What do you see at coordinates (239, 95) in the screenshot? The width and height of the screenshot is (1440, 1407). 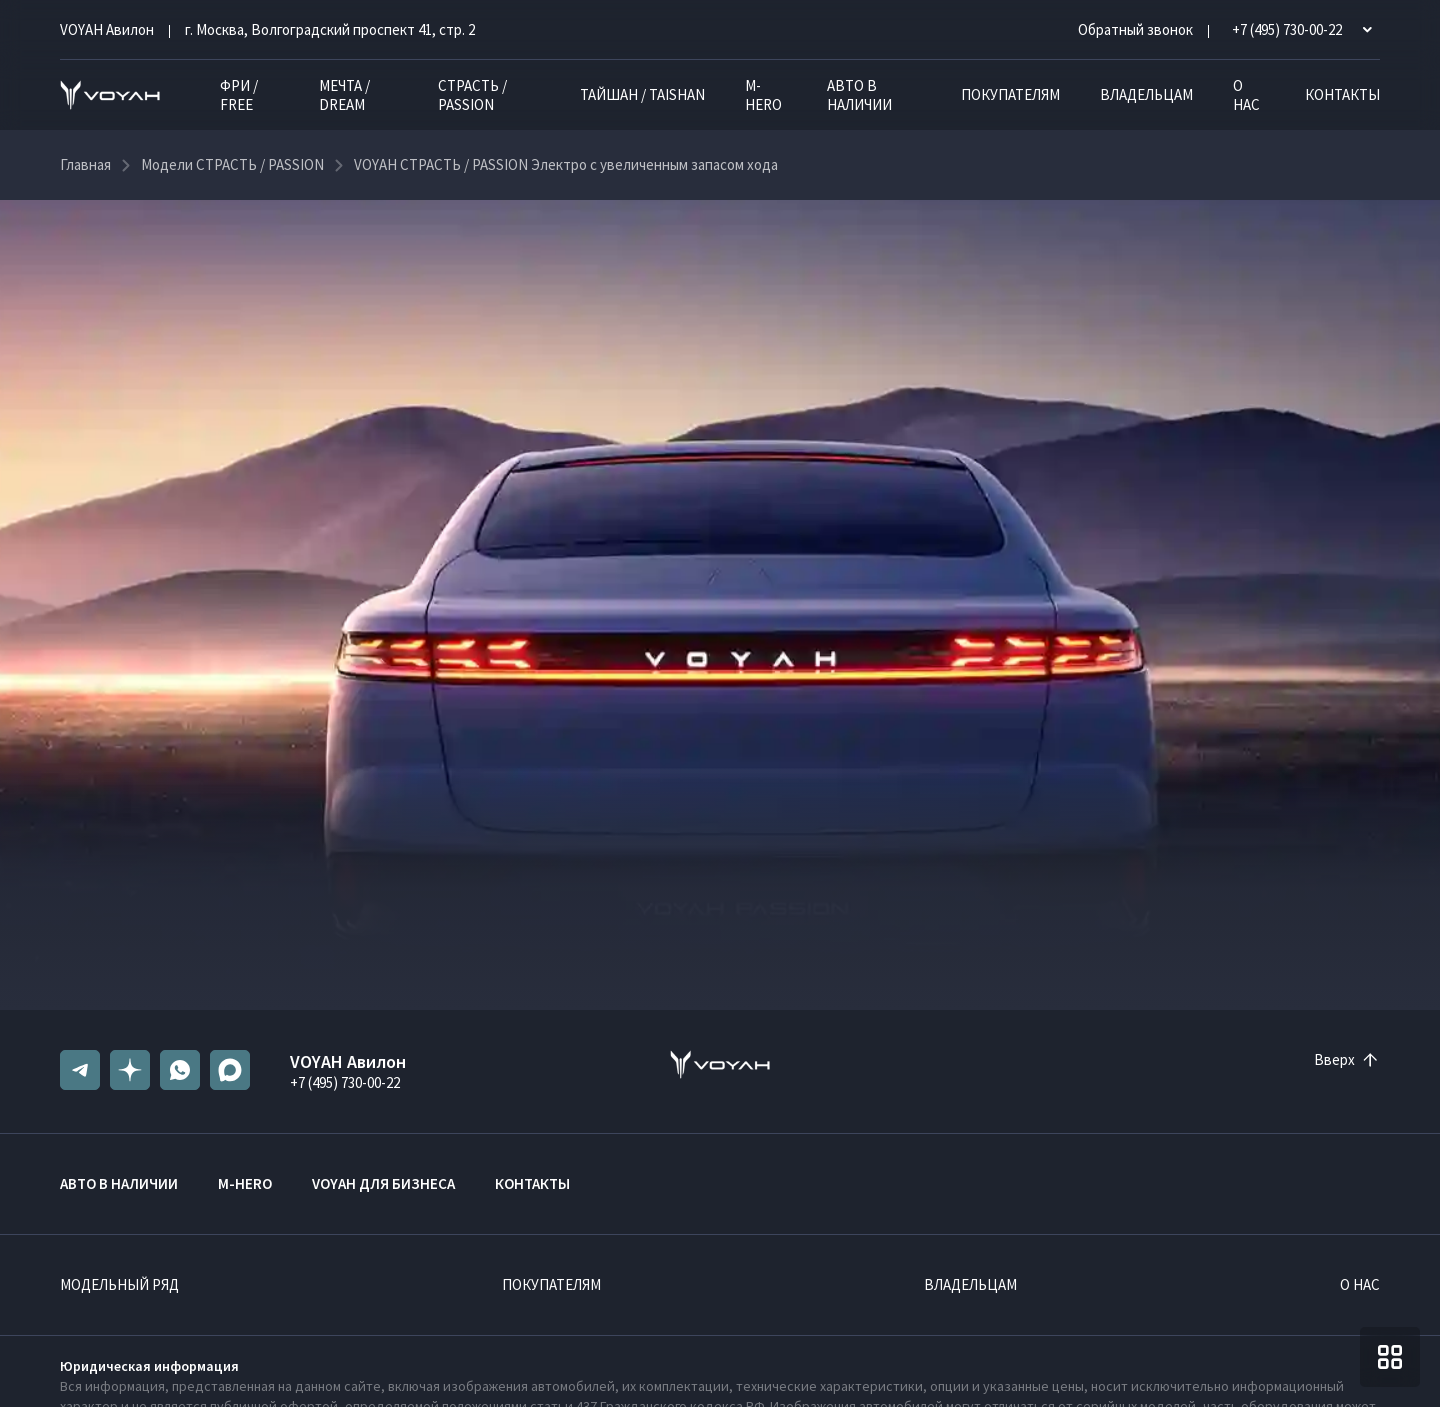 I see `ФРИ / FREE` at bounding box center [239, 95].